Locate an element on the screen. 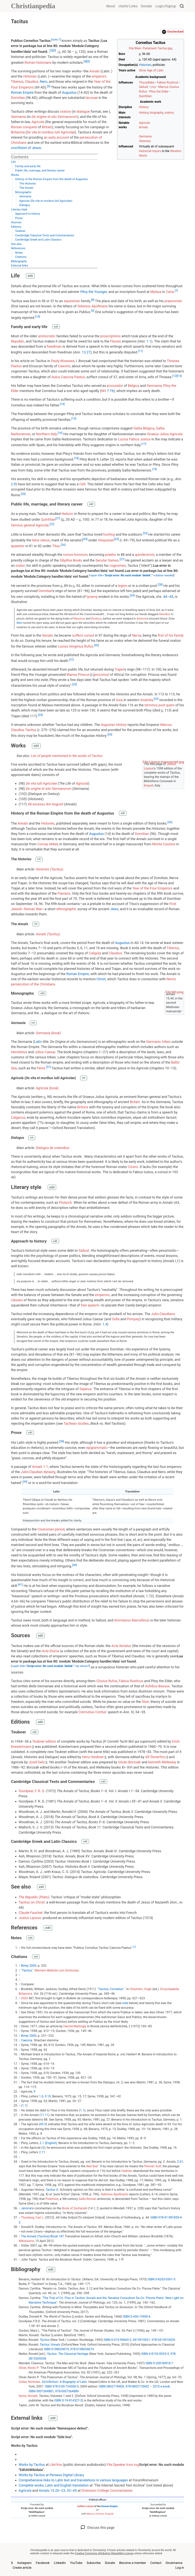  Secular Games is located at coordinates (107, 560).